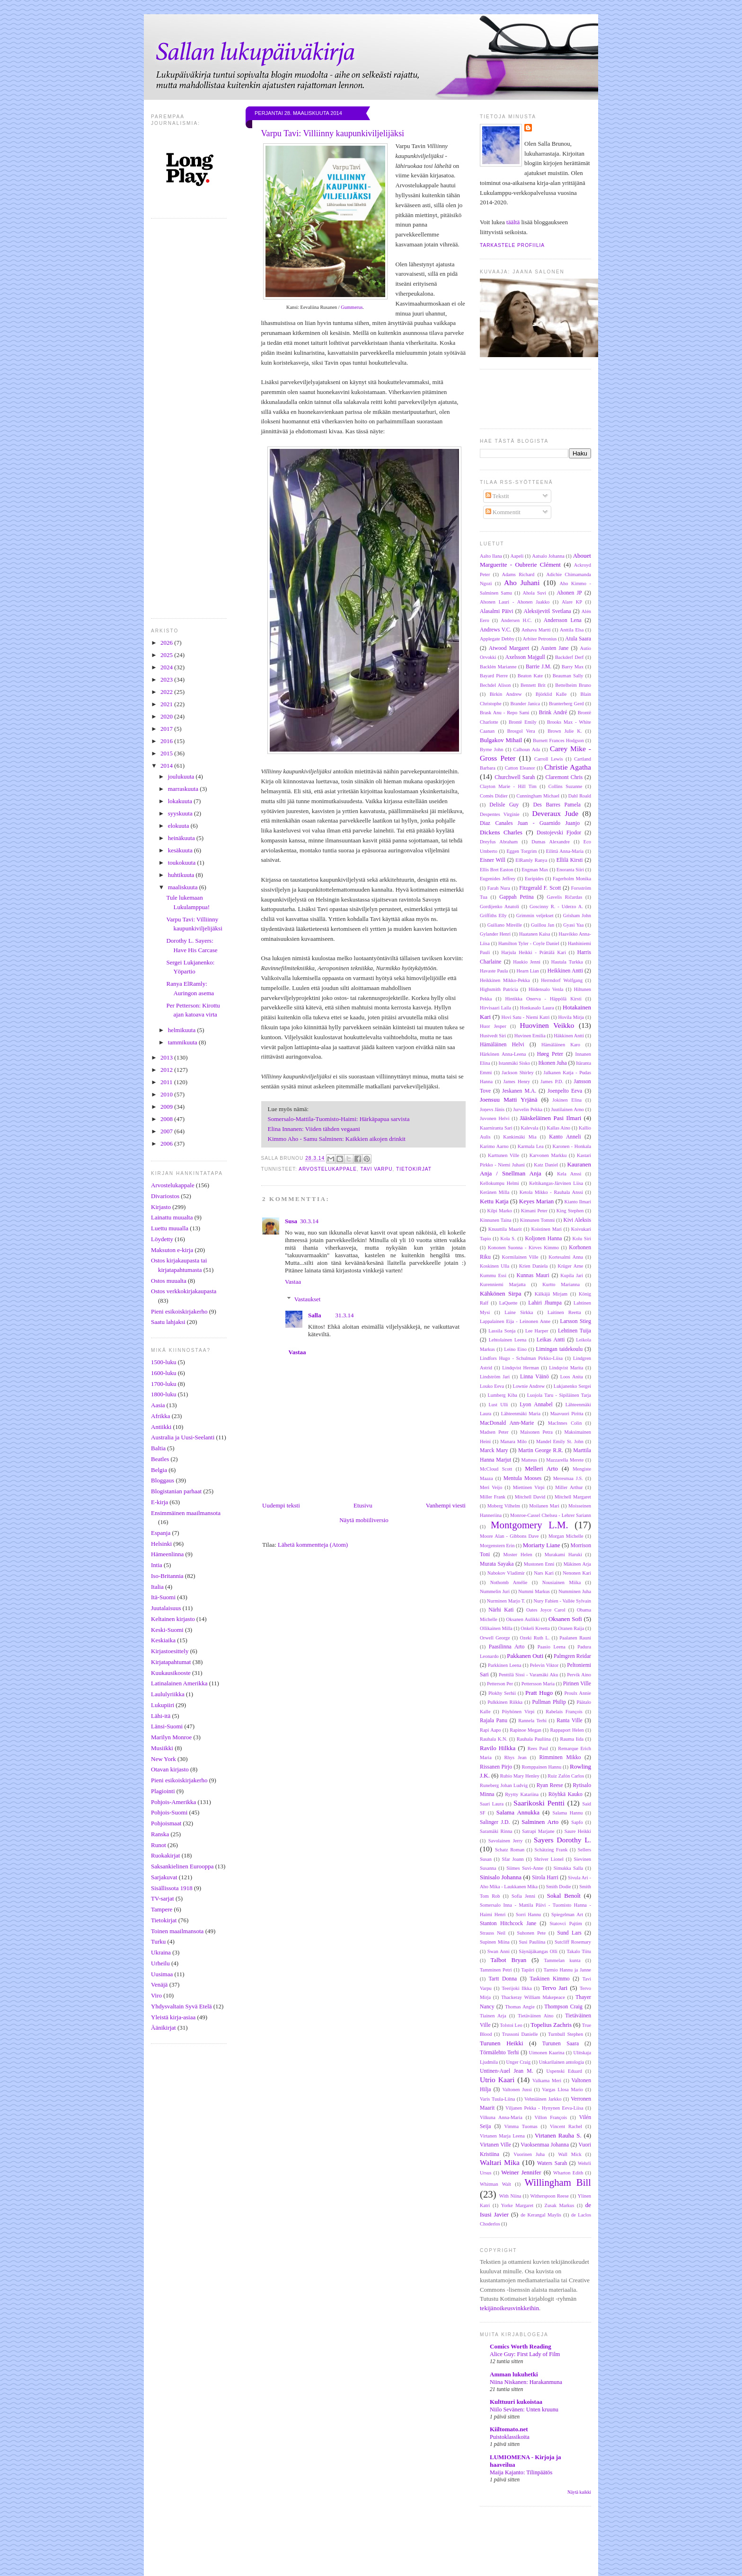 The width and height of the screenshot is (742, 2576). Describe the element at coordinates (569, 1720) in the screenshot. I see `Ranta Ville` at that location.